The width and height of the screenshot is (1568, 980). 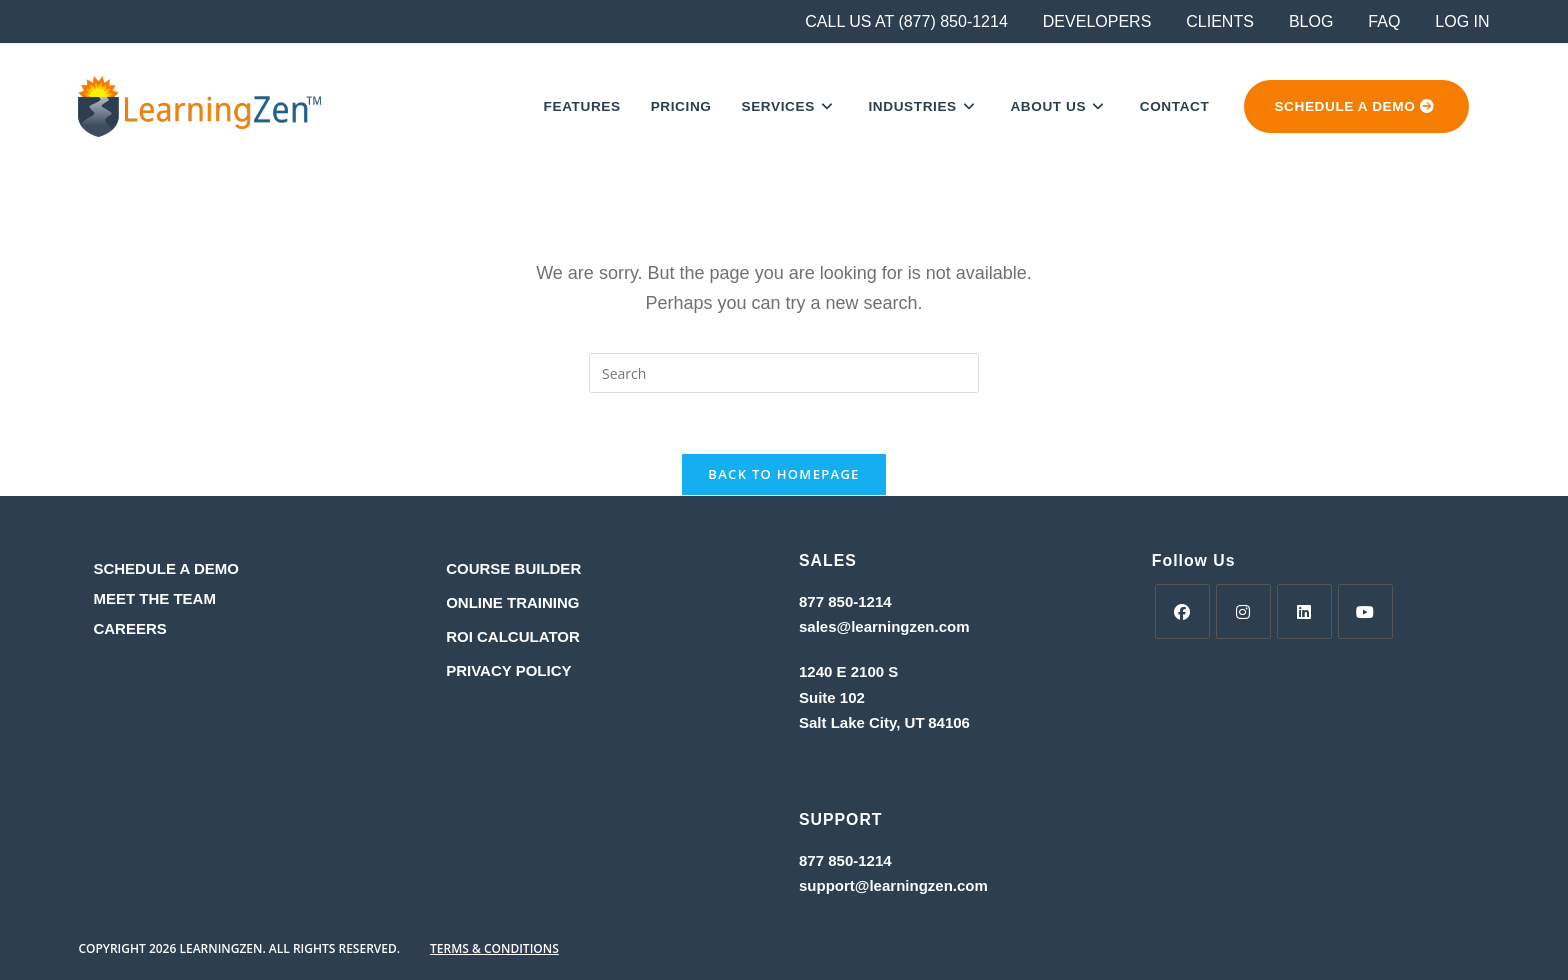 What do you see at coordinates (884, 626) in the screenshot?
I see `sales@learningzen.com` at bounding box center [884, 626].